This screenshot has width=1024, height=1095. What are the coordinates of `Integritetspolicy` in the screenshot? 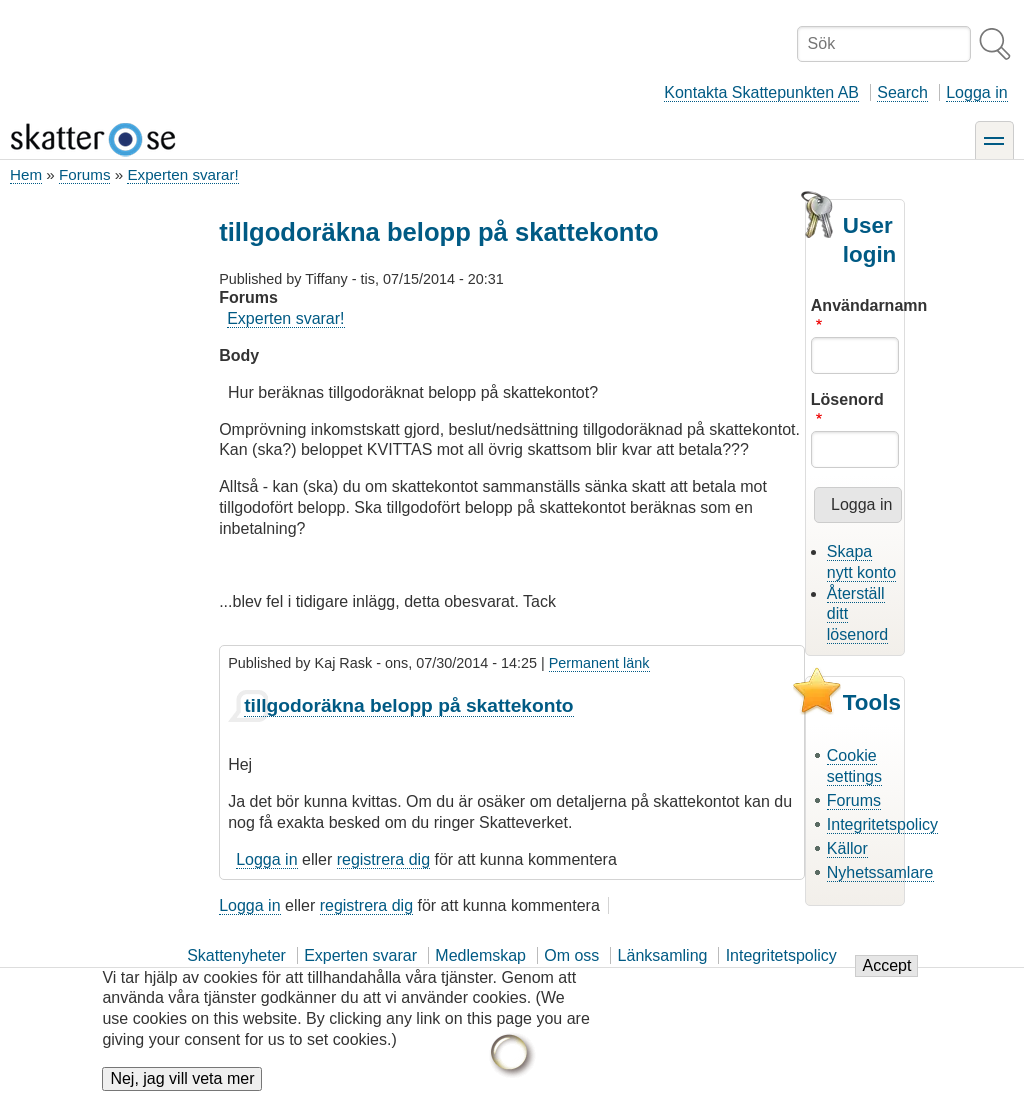 It's located at (882, 824).